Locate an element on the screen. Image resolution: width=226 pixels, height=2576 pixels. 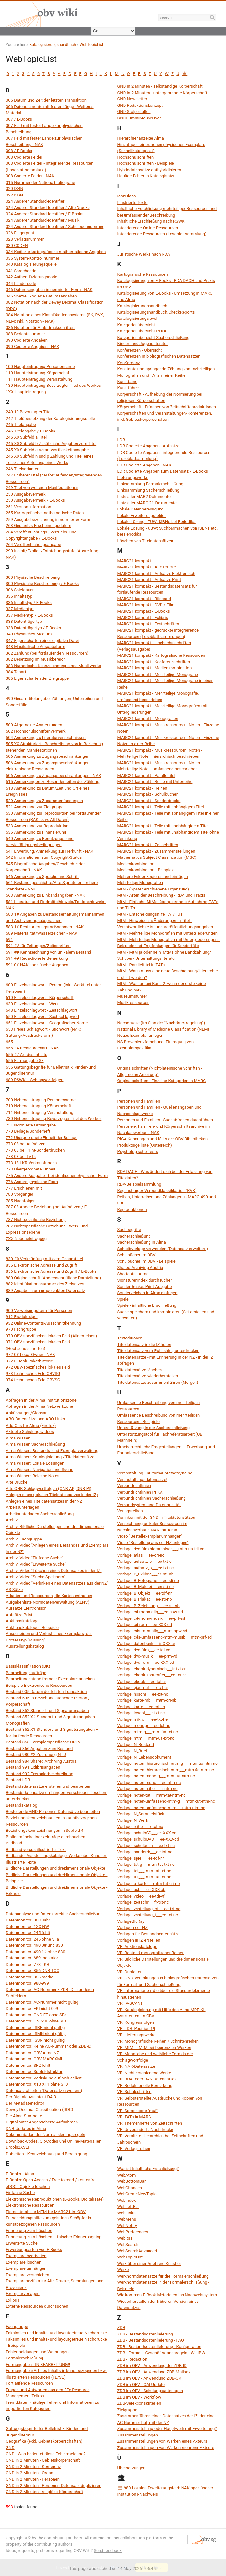
VR: Redaktionelle Bemerkung is located at coordinates (144, 2085).